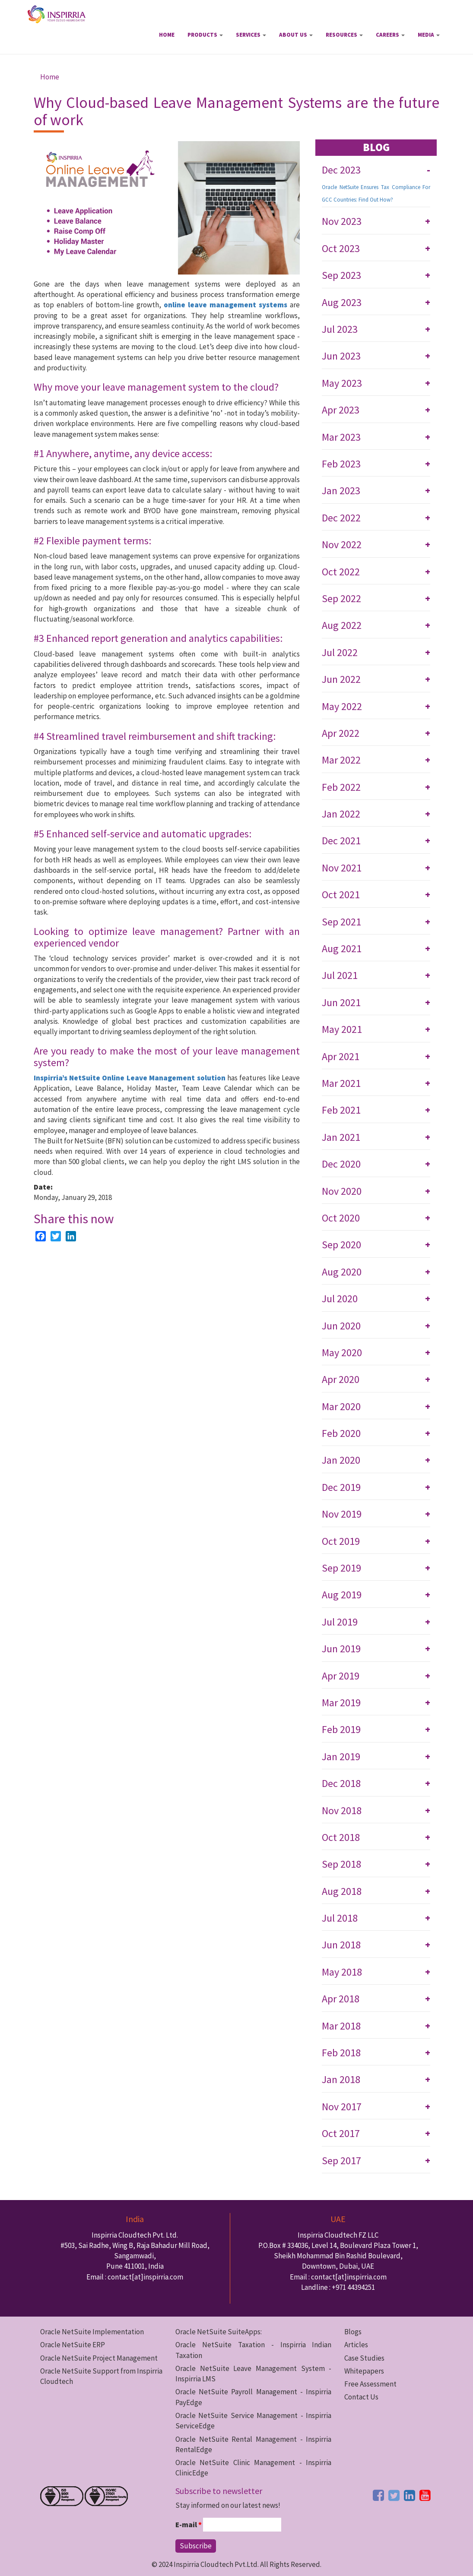 This screenshot has height=2576, width=473. What do you see at coordinates (92, 2331) in the screenshot?
I see `Oracle NetSuite Implementation` at bounding box center [92, 2331].